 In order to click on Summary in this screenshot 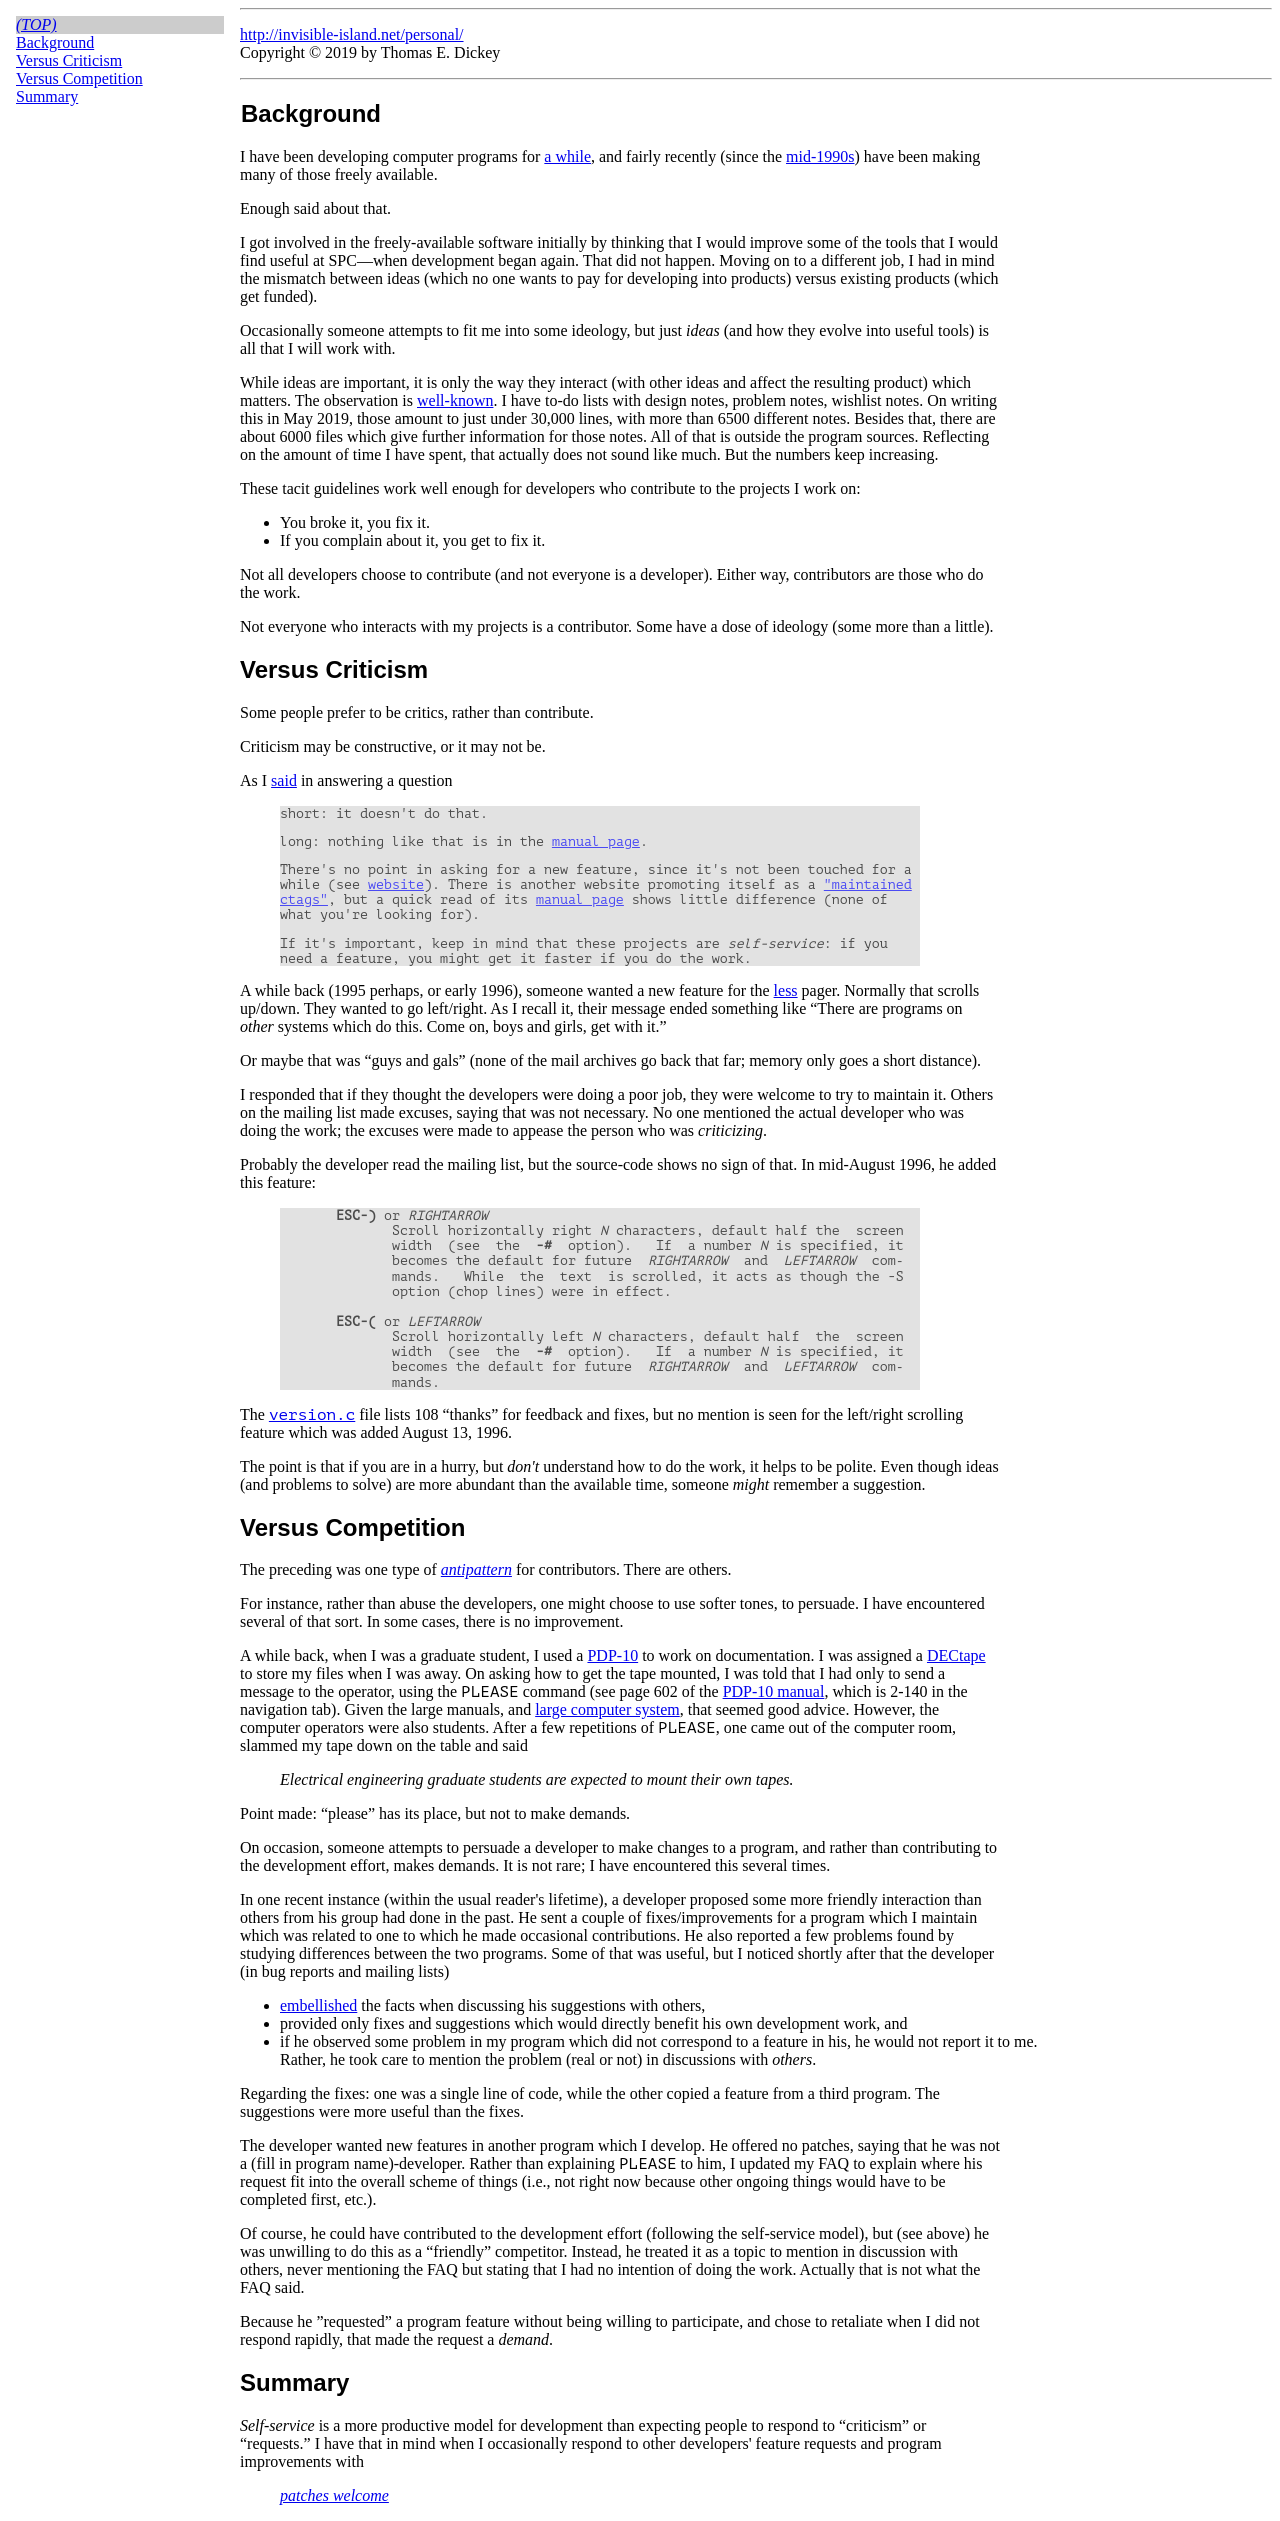, I will do `click(47, 96)`.